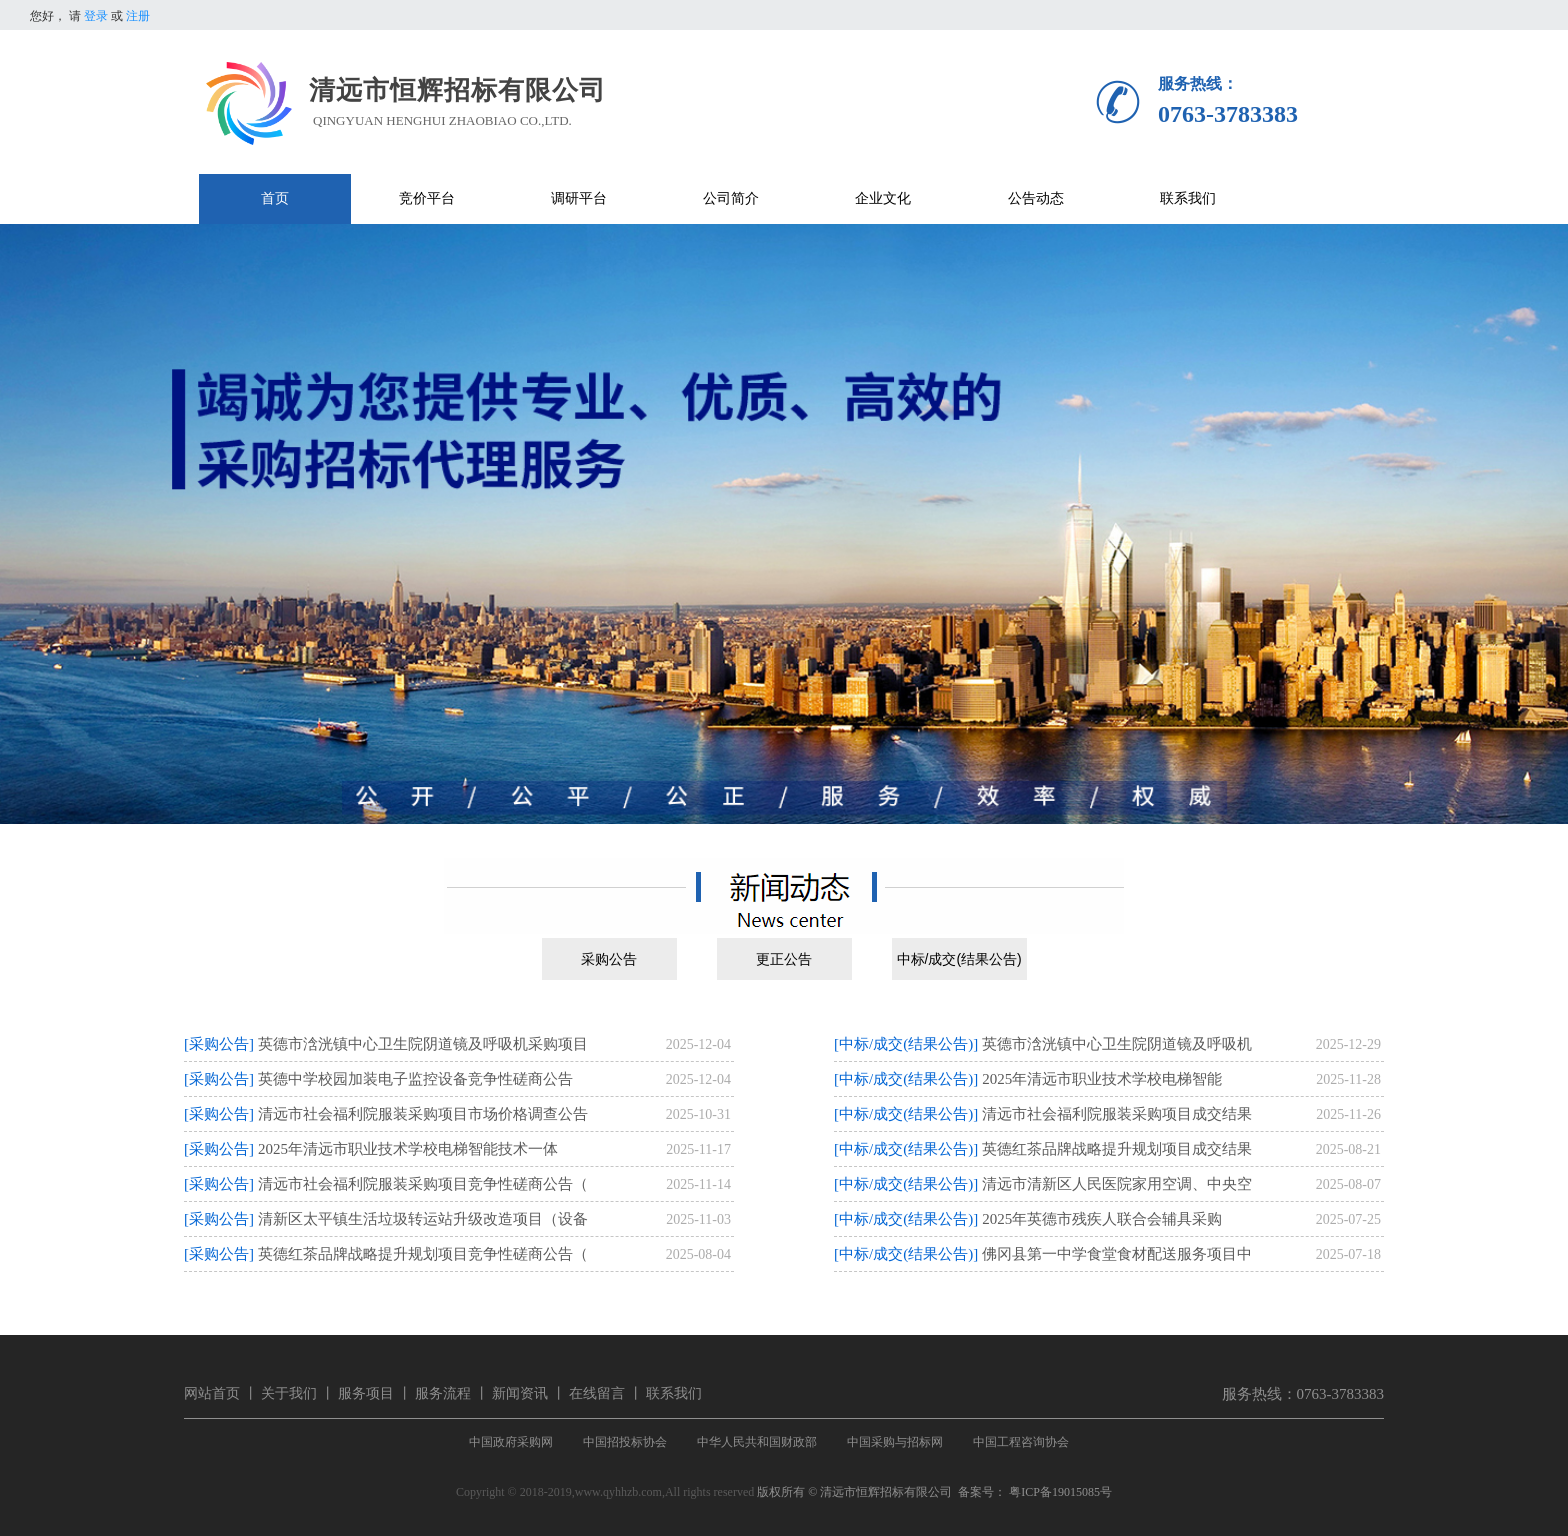  What do you see at coordinates (1117, 1149) in the screenshot?
I see `英德红茶品牌战略提升规划项目成交结果` at bounding box center [1117, 1149].